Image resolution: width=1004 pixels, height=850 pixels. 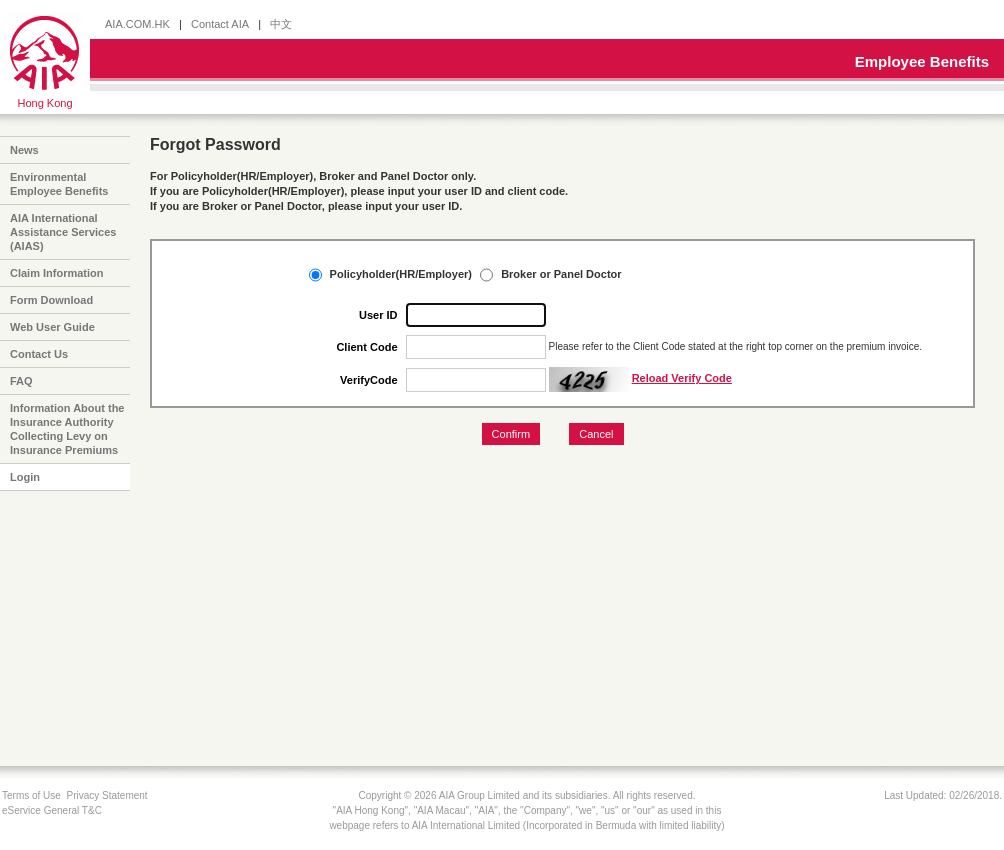 What do you see at coordinates (281, 24) in the screenshot?
I see `中文` at bounding box center [281, 24].